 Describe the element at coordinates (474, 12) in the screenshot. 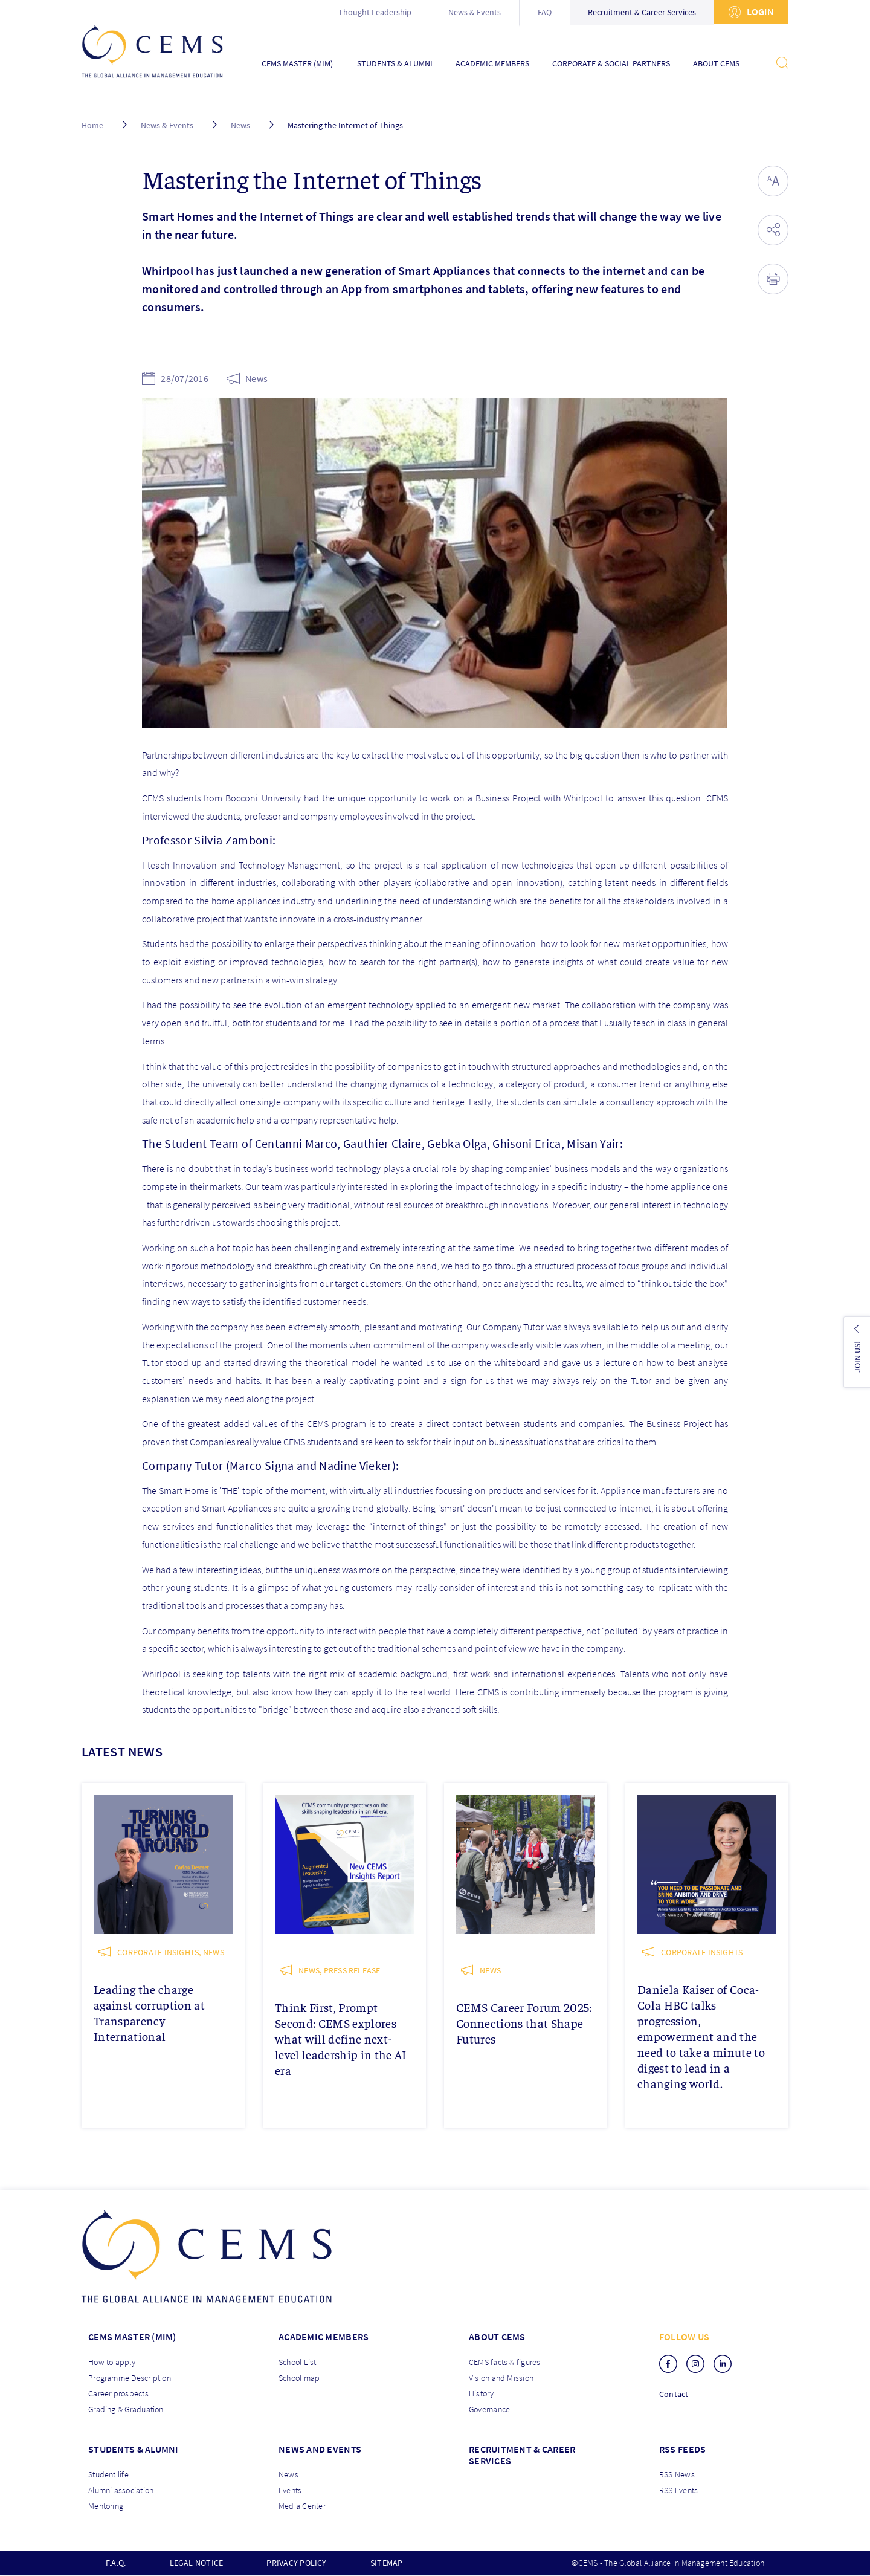

I see `News & Events` at that location.